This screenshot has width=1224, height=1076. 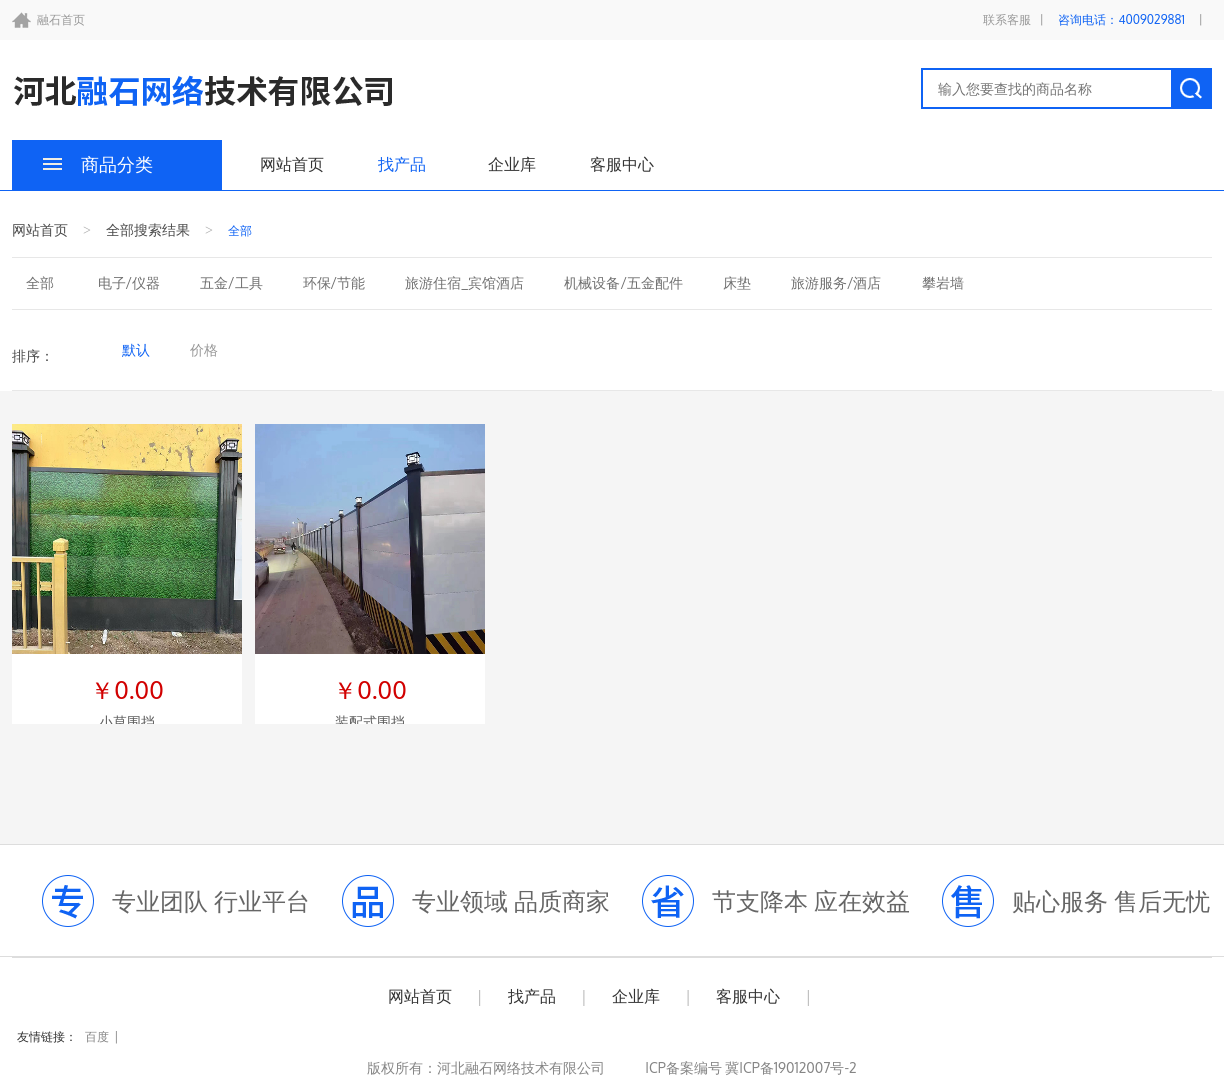 I want to click on 五金/工具, so click(x=231, y=282).